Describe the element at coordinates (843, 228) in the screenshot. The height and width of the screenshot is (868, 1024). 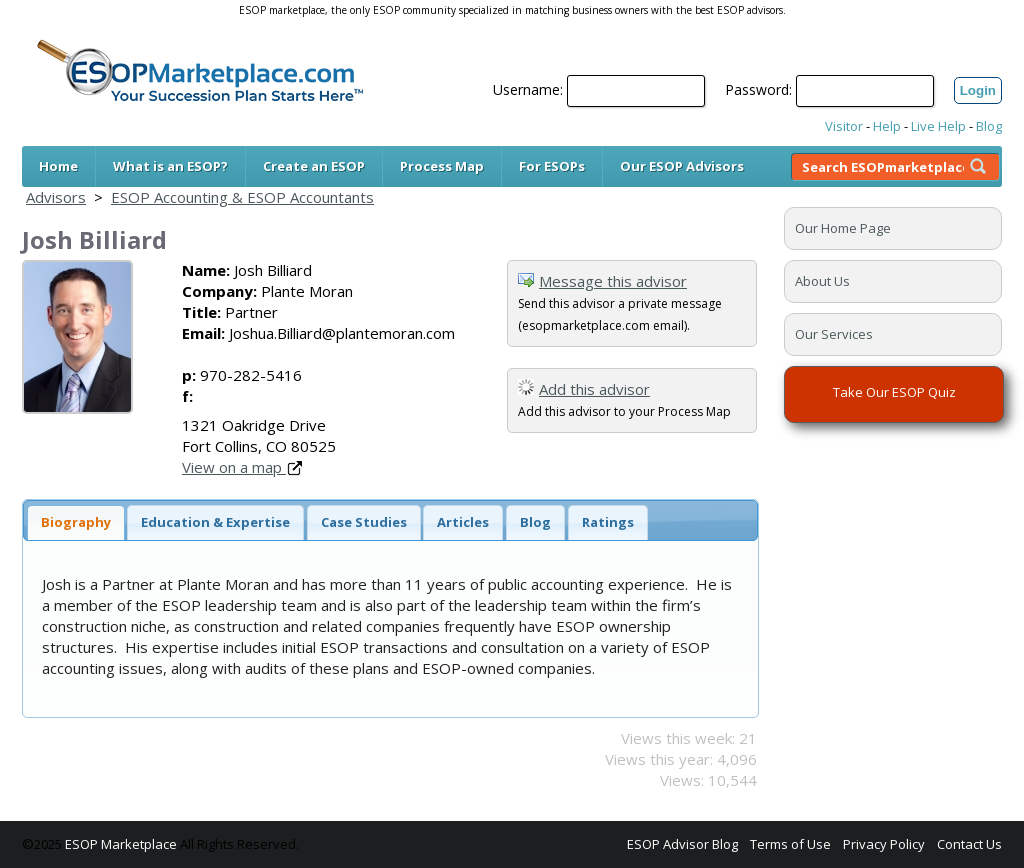
I see `Our Home Page` at that location.